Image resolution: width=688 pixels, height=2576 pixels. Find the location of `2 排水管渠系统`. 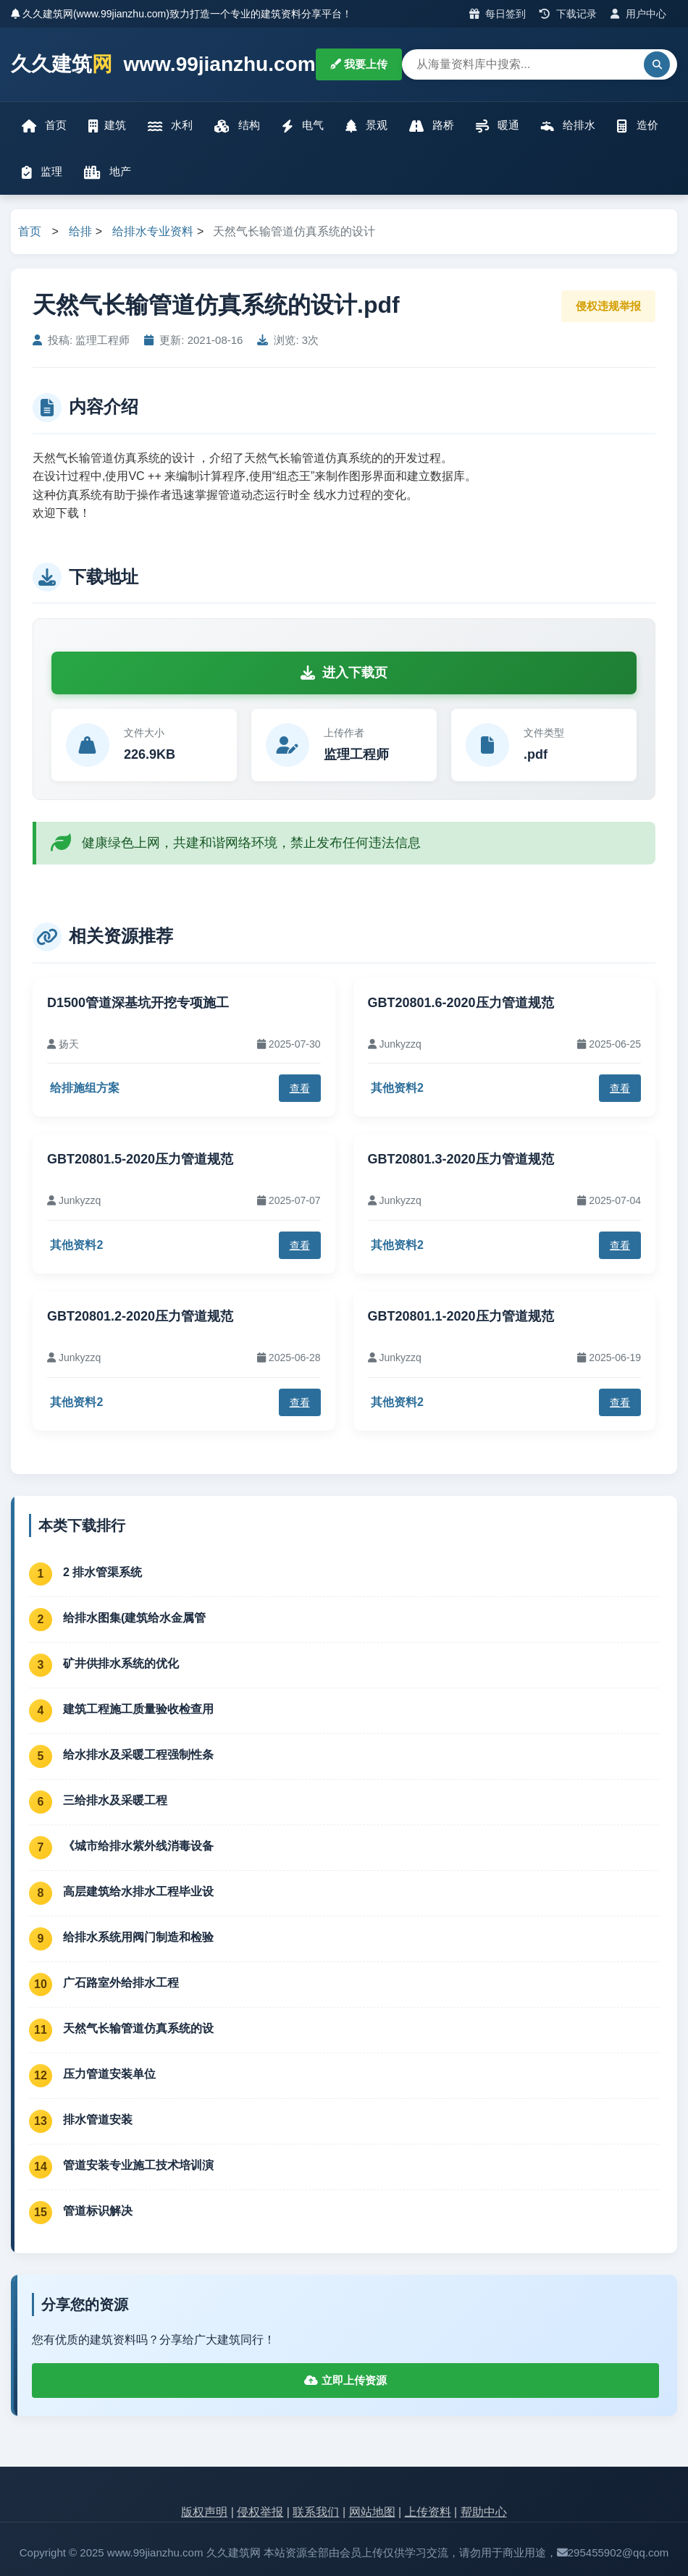

2 排水管渠系统 is located at coordinates (102, 1572).